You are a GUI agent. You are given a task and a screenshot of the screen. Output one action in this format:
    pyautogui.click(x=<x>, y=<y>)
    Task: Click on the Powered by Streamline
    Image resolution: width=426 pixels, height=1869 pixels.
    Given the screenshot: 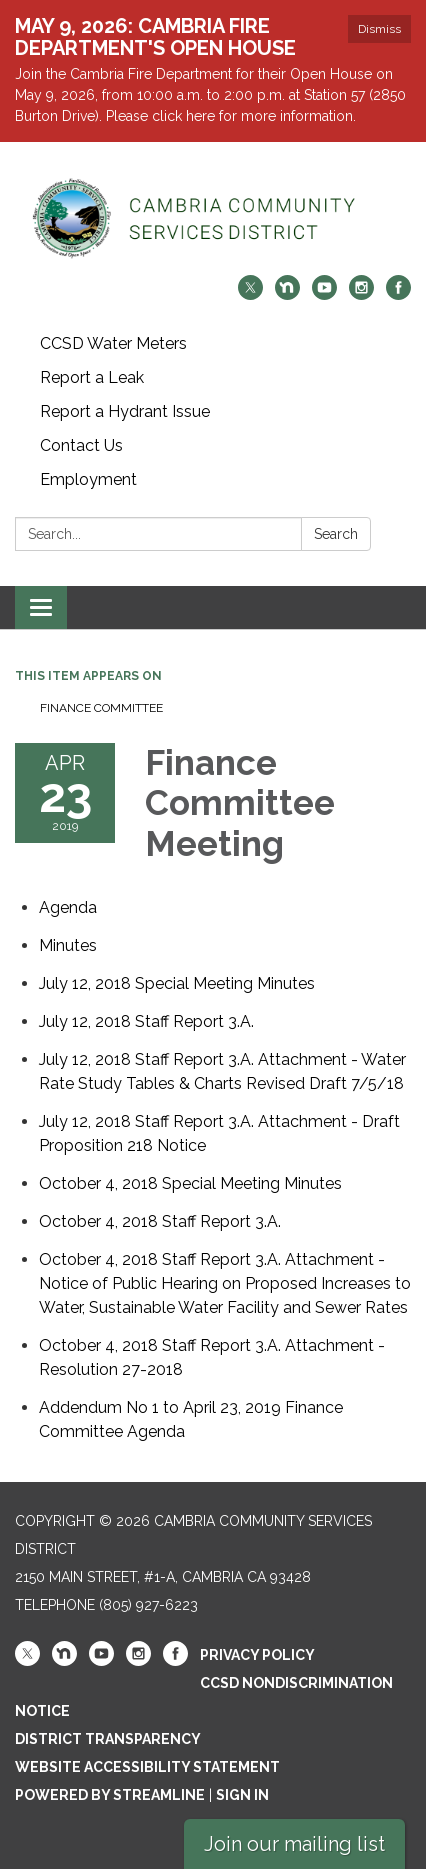 What is the action you would take?
    pyautogui.click(x=110, y=1795)
    